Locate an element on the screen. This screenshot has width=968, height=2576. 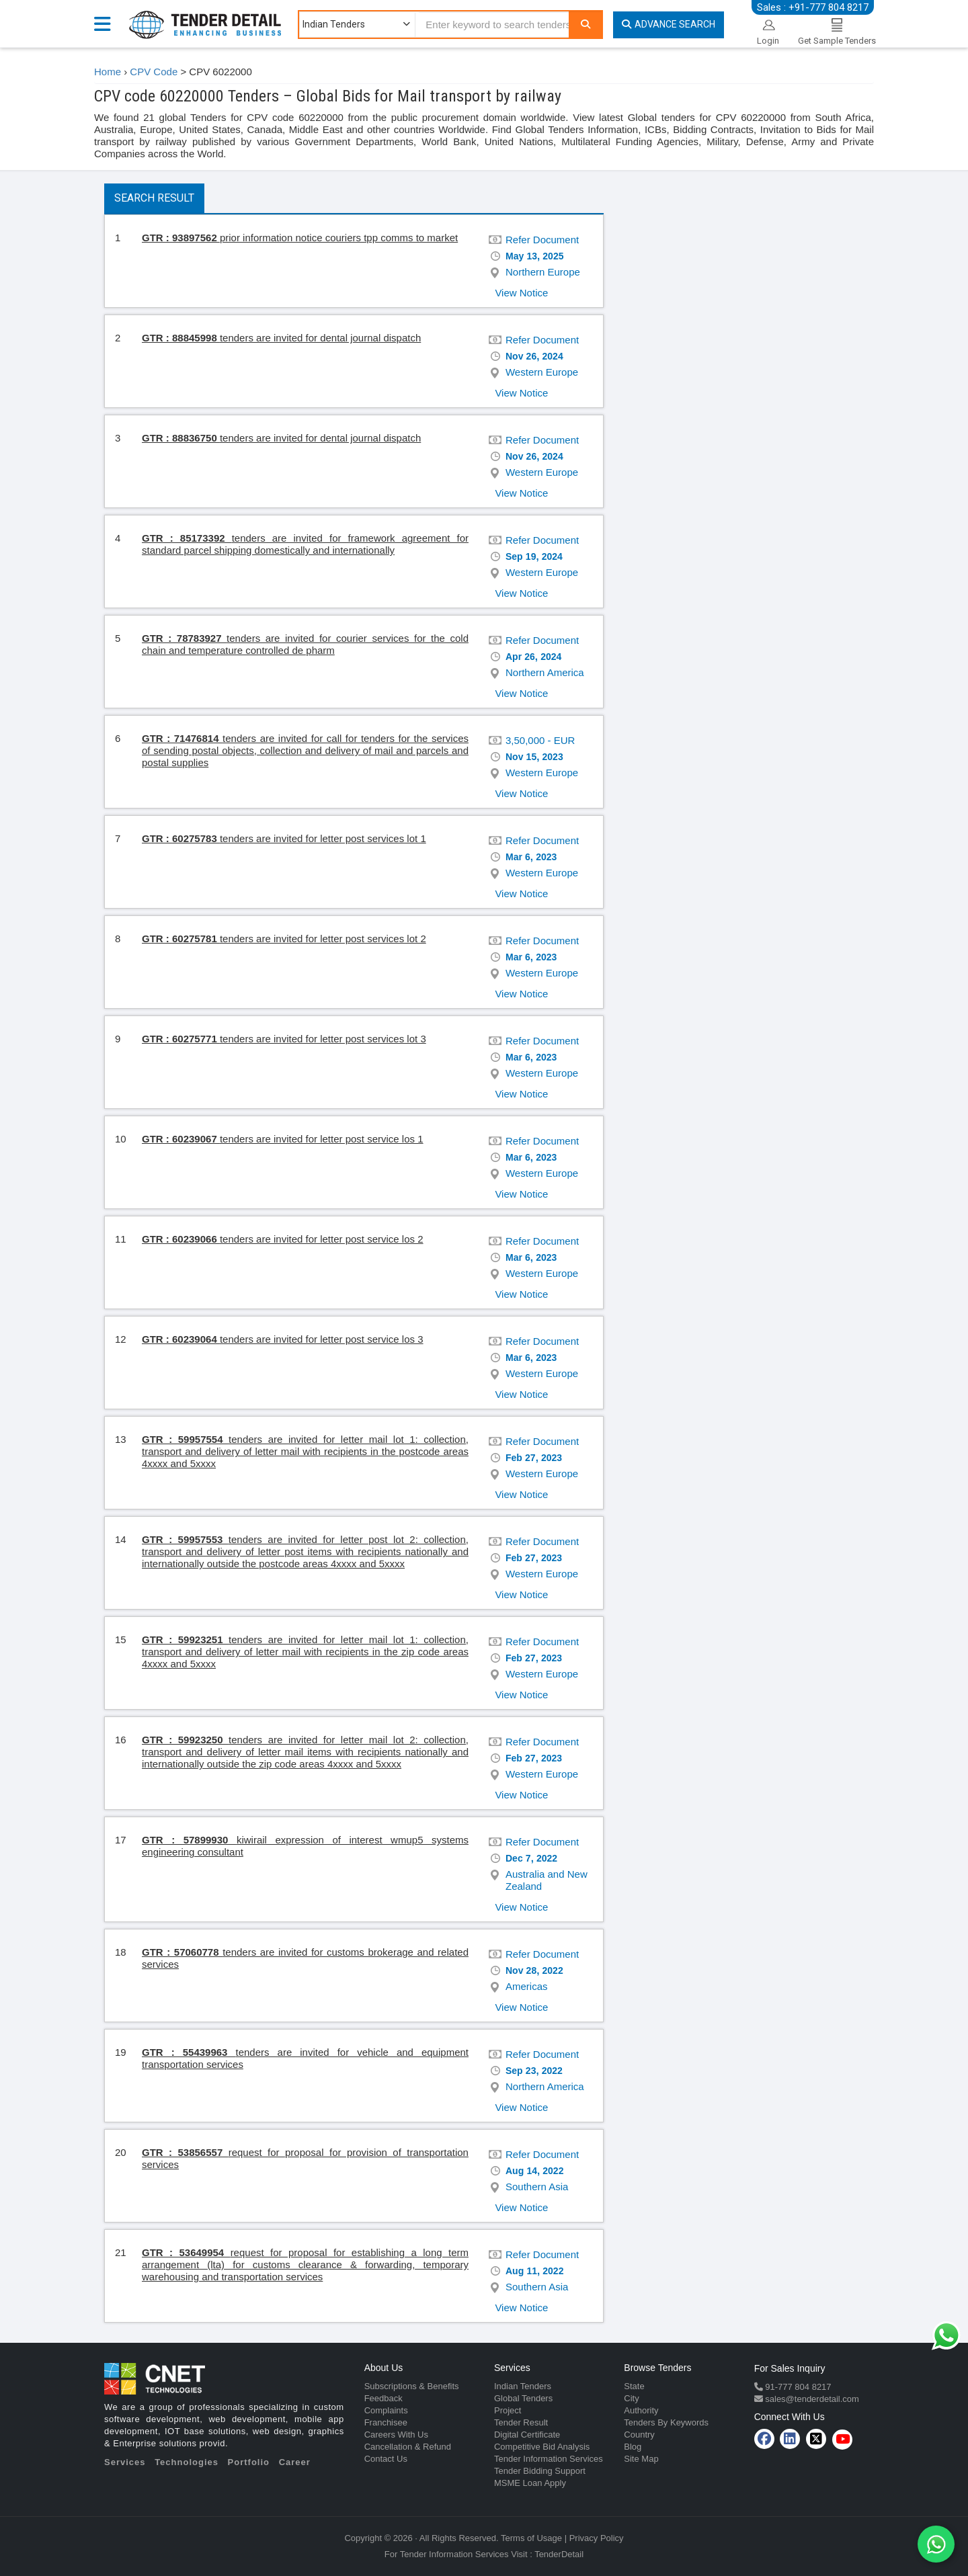
Project is located at coordinates (507, 2410).